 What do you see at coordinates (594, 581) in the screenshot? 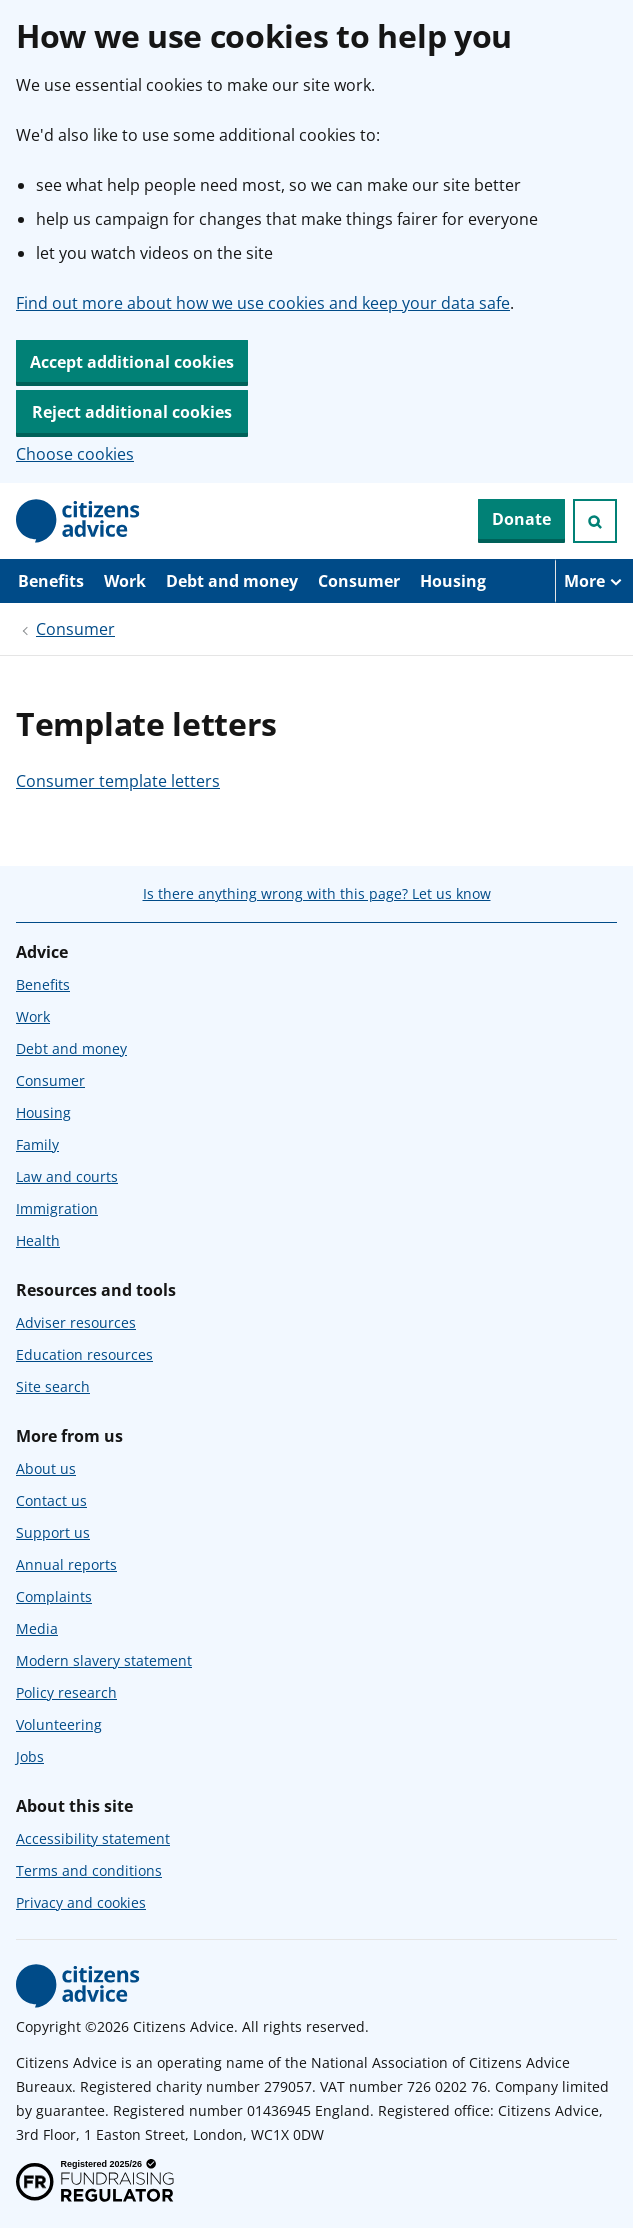
I see `[More navigation items]` at bounding box center [594, 581].